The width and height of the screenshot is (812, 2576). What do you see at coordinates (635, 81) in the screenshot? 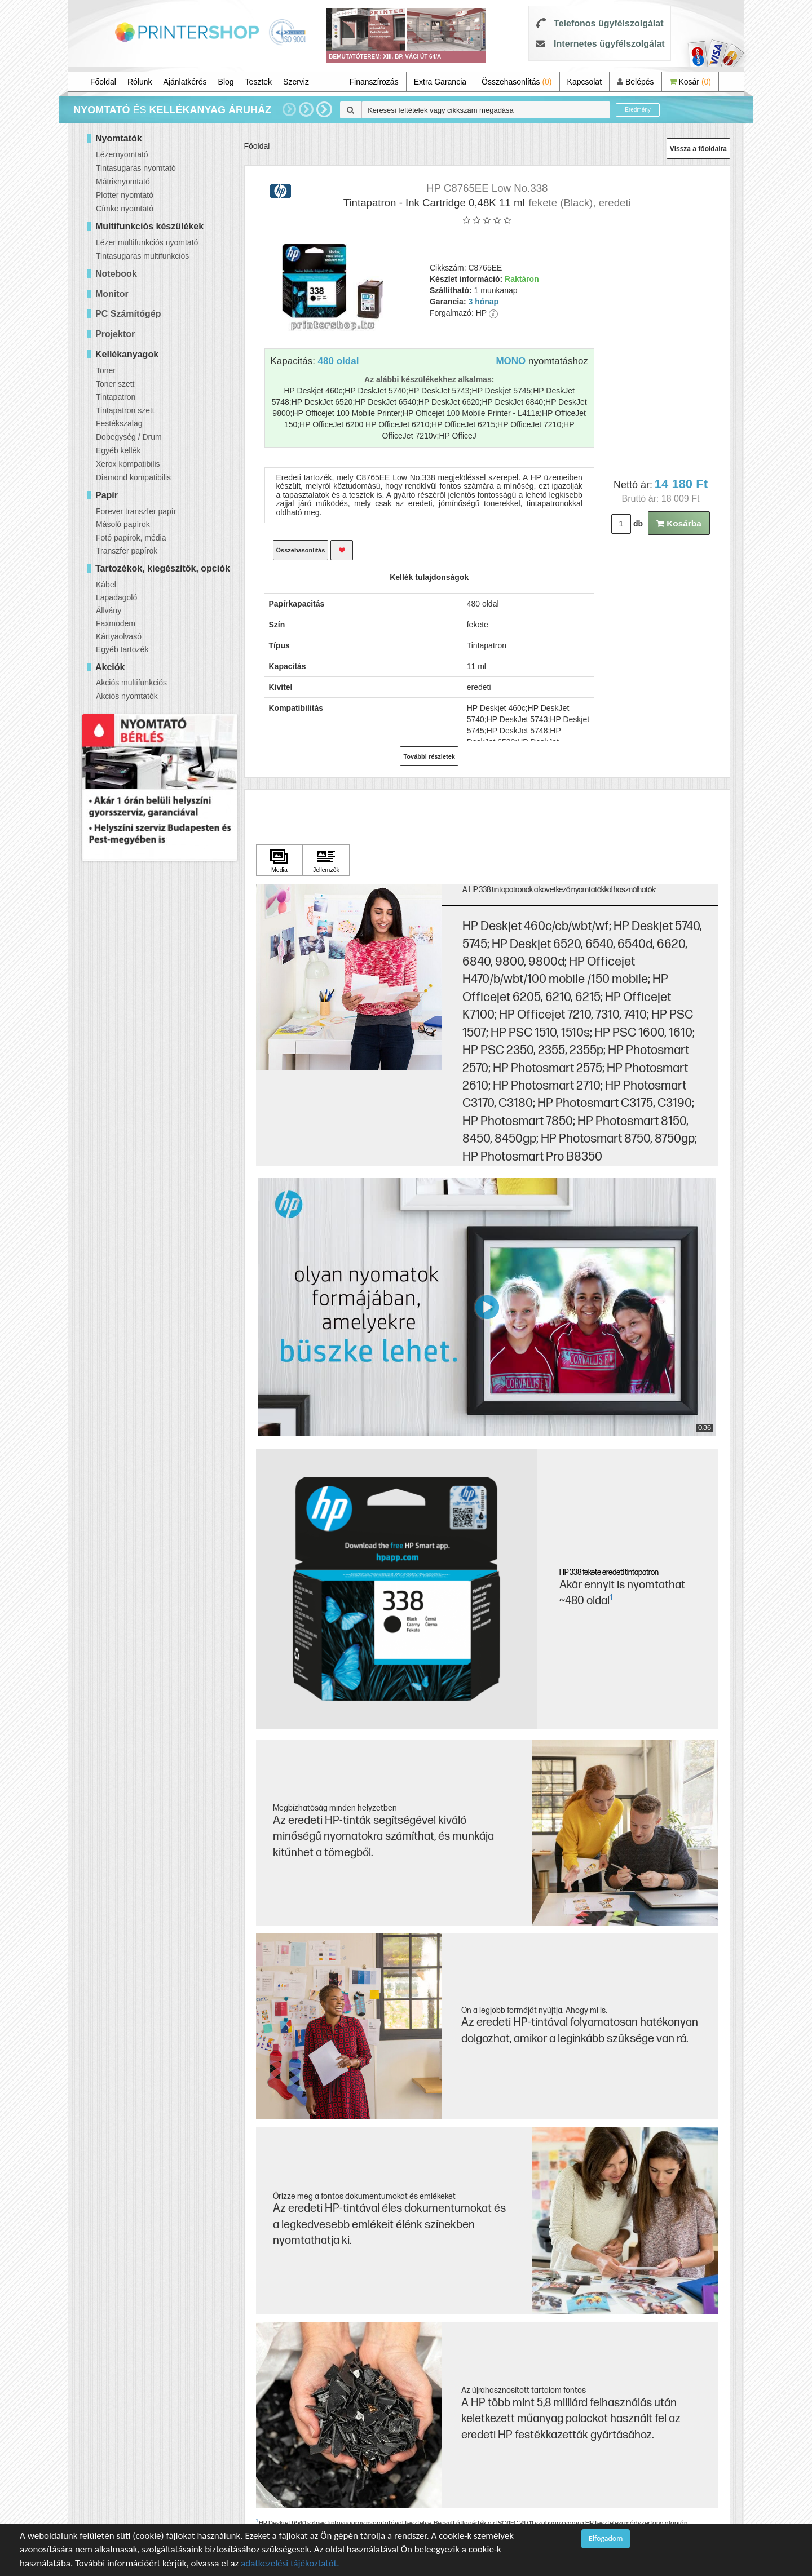
I see `Belépés` at bounding box center [635, 81].